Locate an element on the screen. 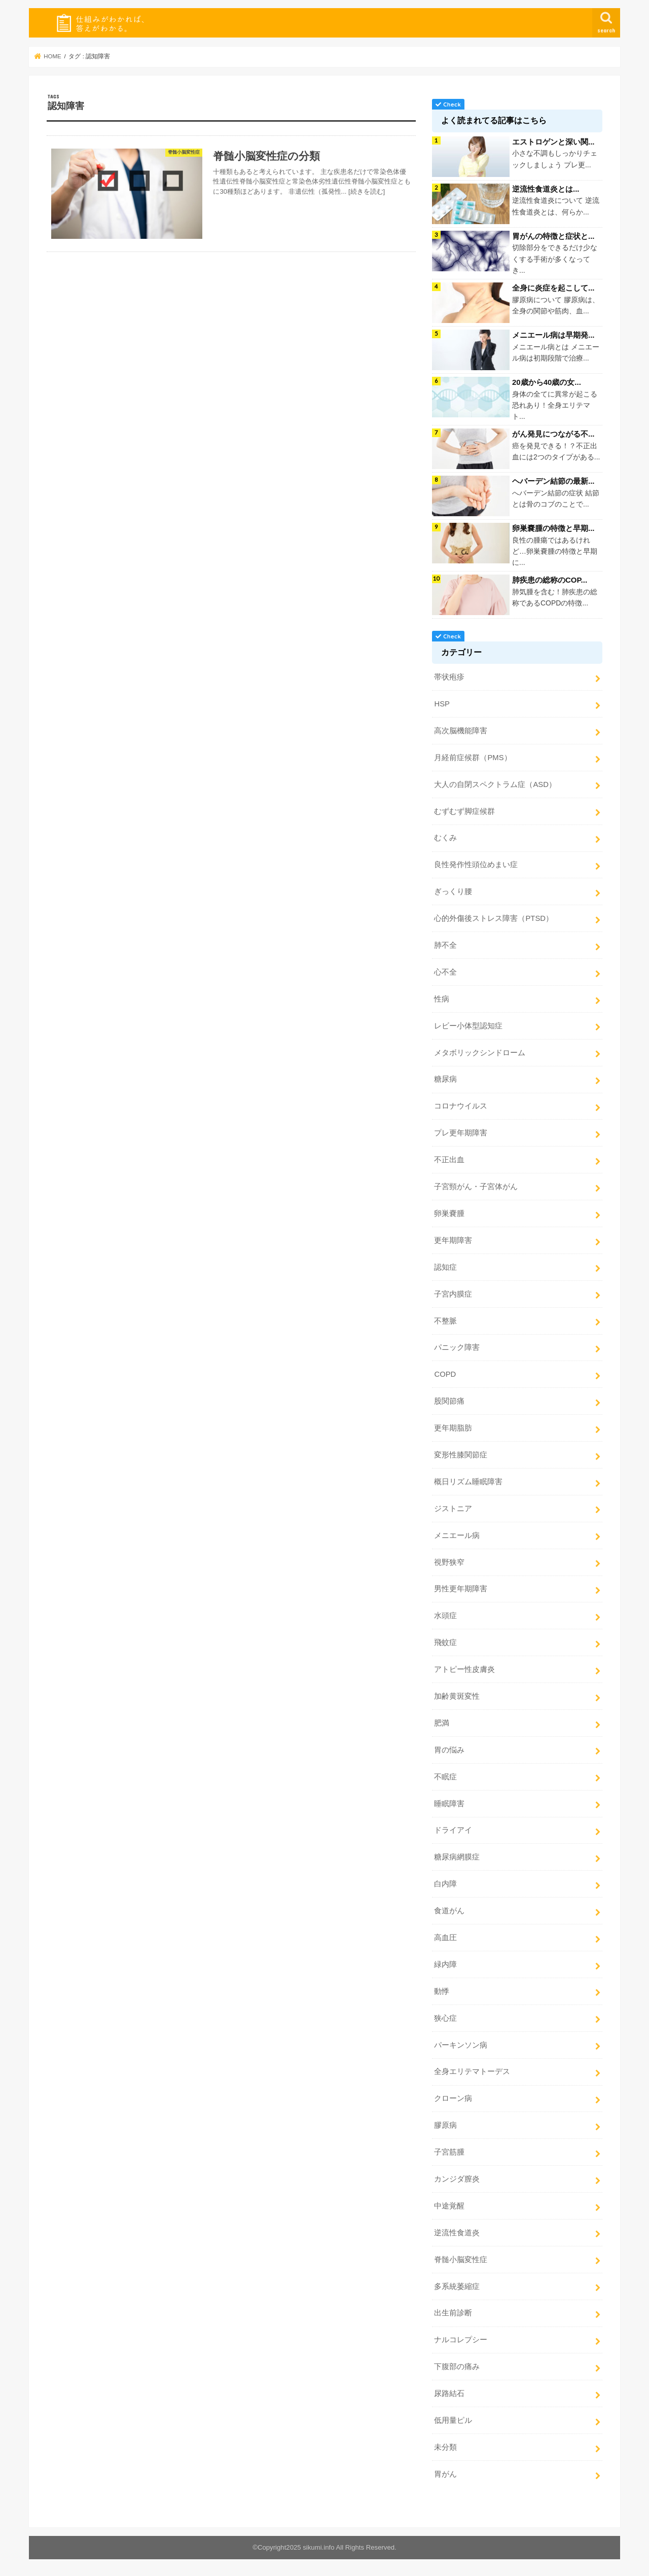 The height and width of the screenshot is (2576, 649). ドライアイ is located at coordinates (453, 1830).